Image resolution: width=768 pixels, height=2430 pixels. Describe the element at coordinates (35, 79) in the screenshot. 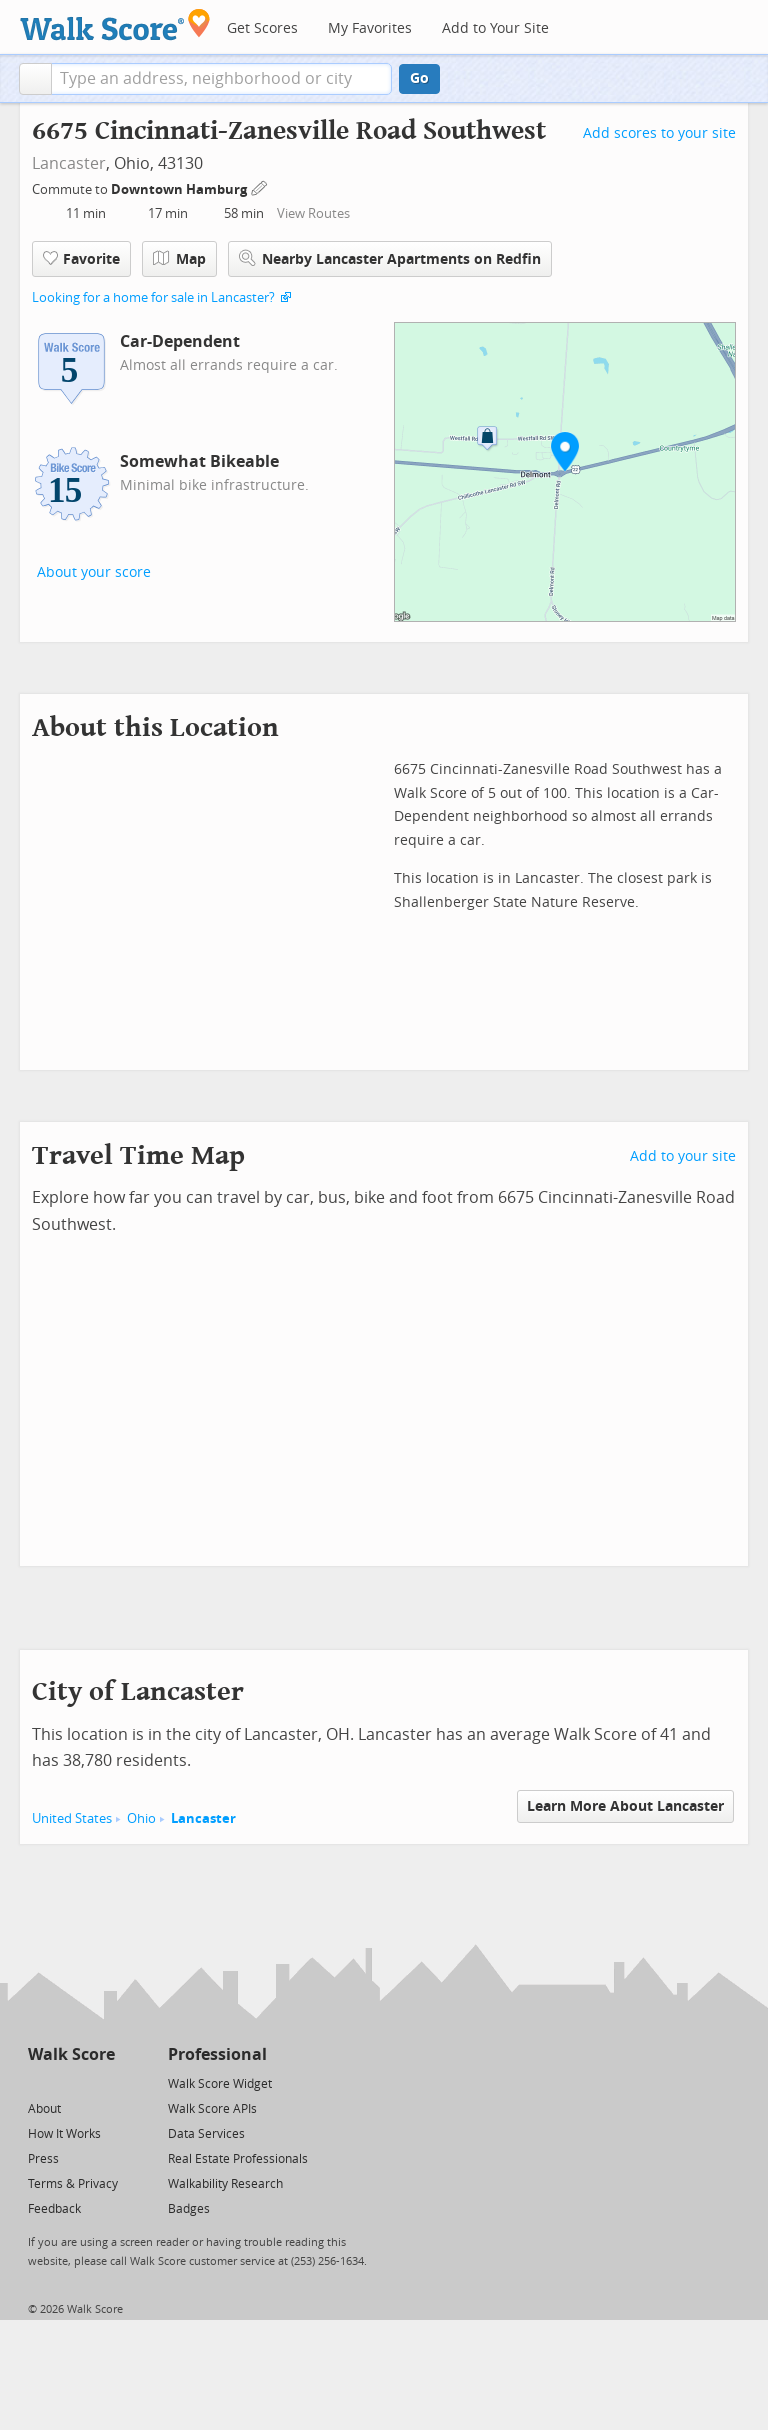

I see `[button]` at that location.